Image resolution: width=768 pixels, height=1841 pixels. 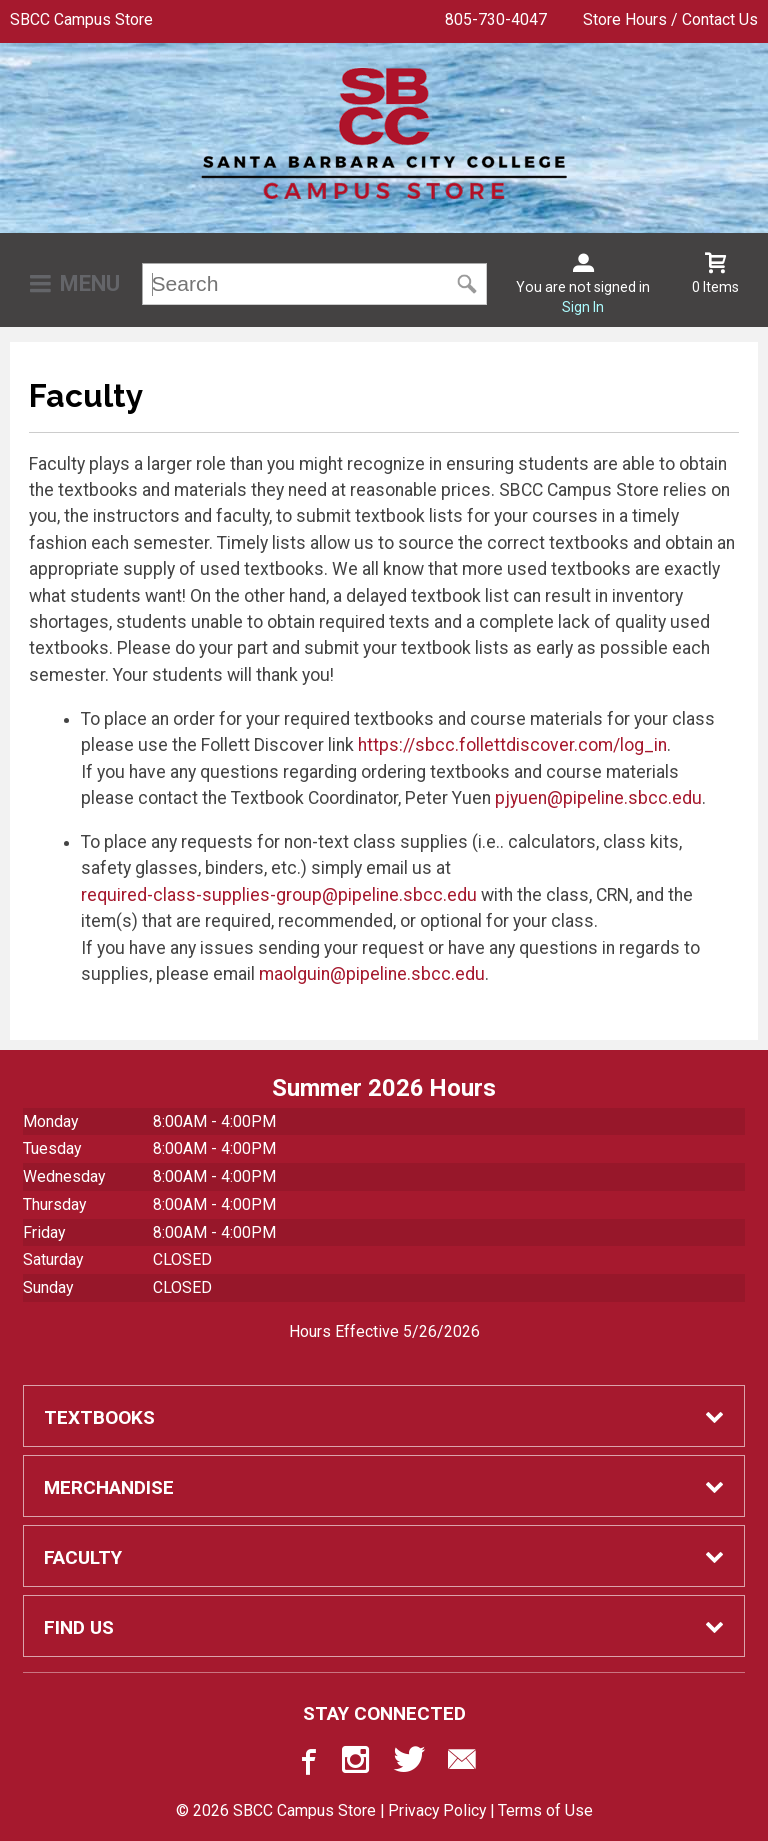 I want to click on Terms of Use, so click(x=545, y=1810).